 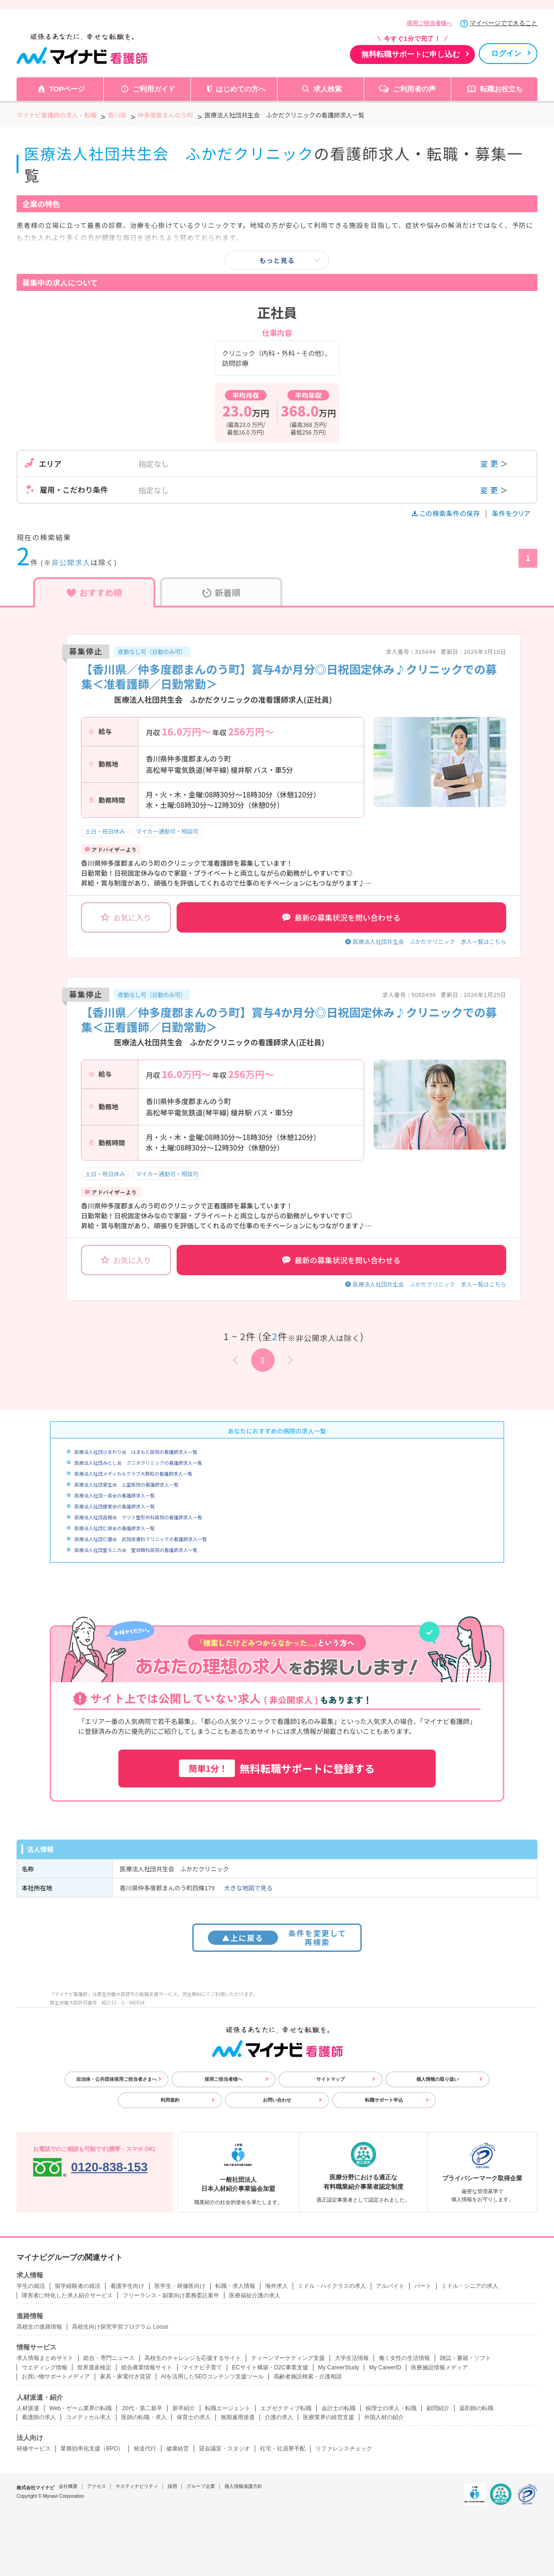 I want to click on 個人情報保護方針, so click(x=243, y=2486).